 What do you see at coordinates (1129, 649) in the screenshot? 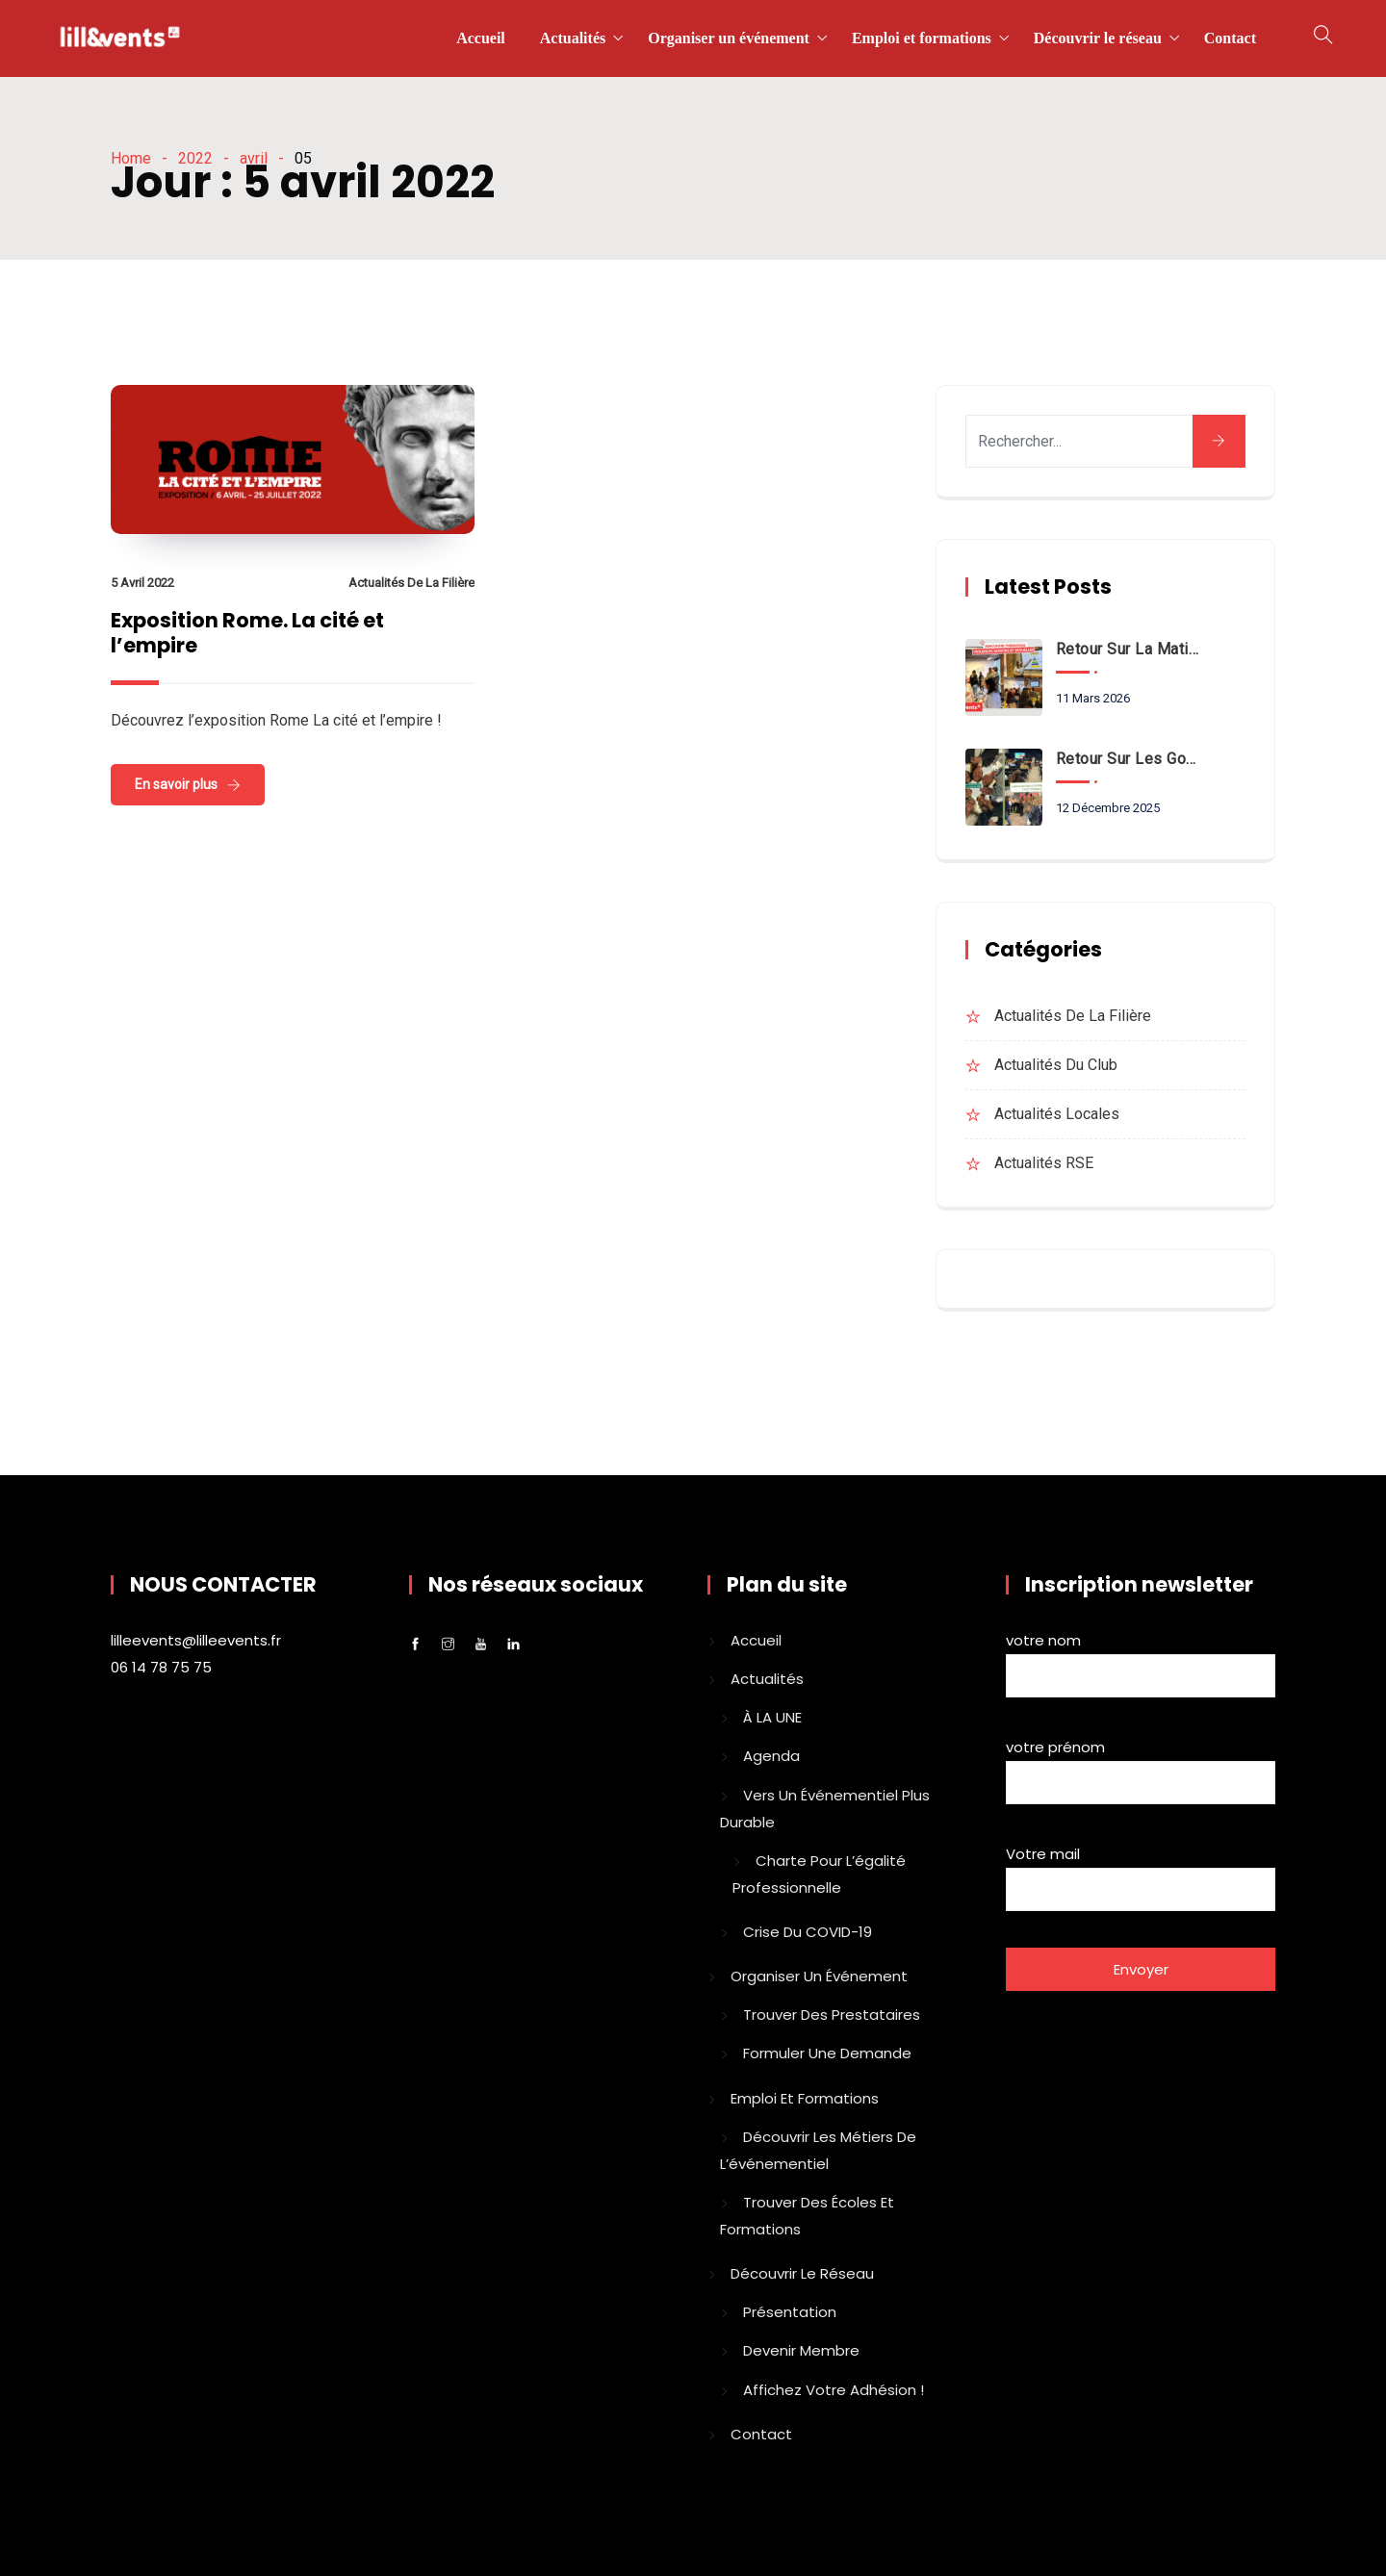
I see `Retour sur la matinale VSS` at bounding box center [1129, 649].